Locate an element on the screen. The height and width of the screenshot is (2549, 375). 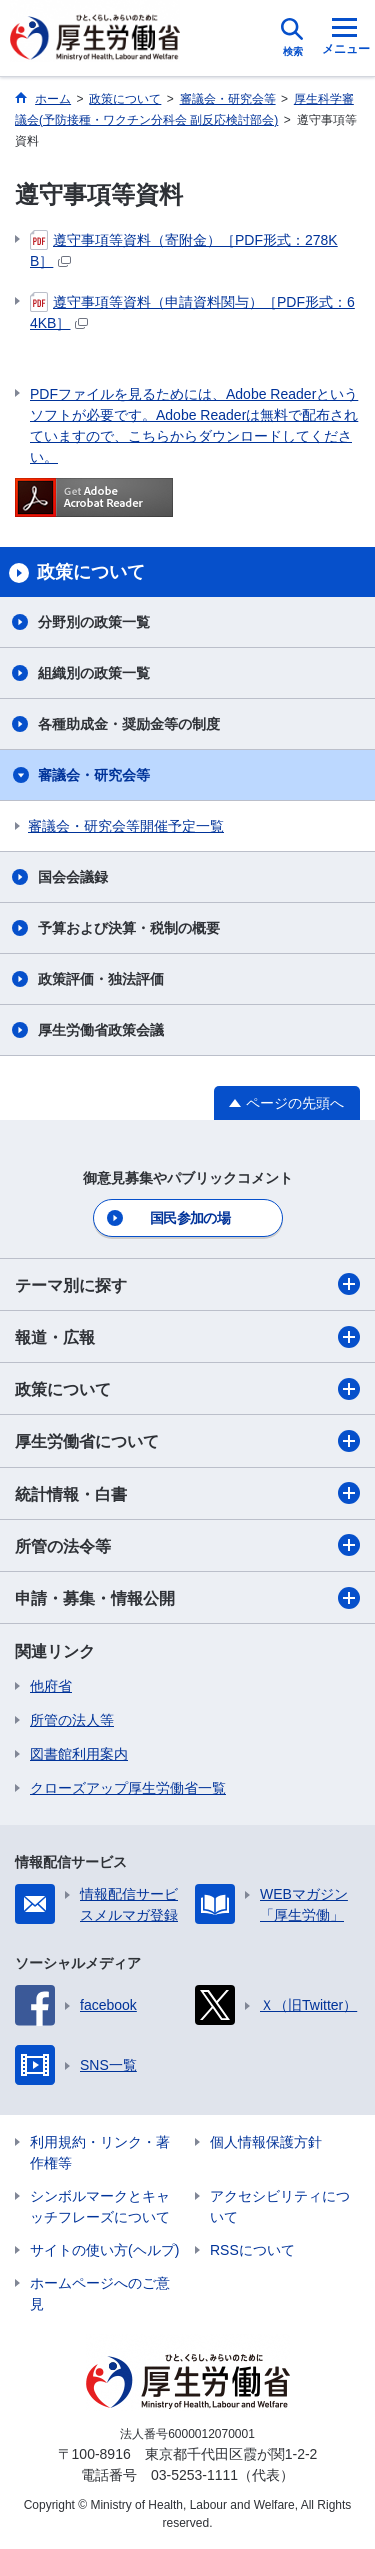
報道・広報 is located at coordinates (187, 1337).